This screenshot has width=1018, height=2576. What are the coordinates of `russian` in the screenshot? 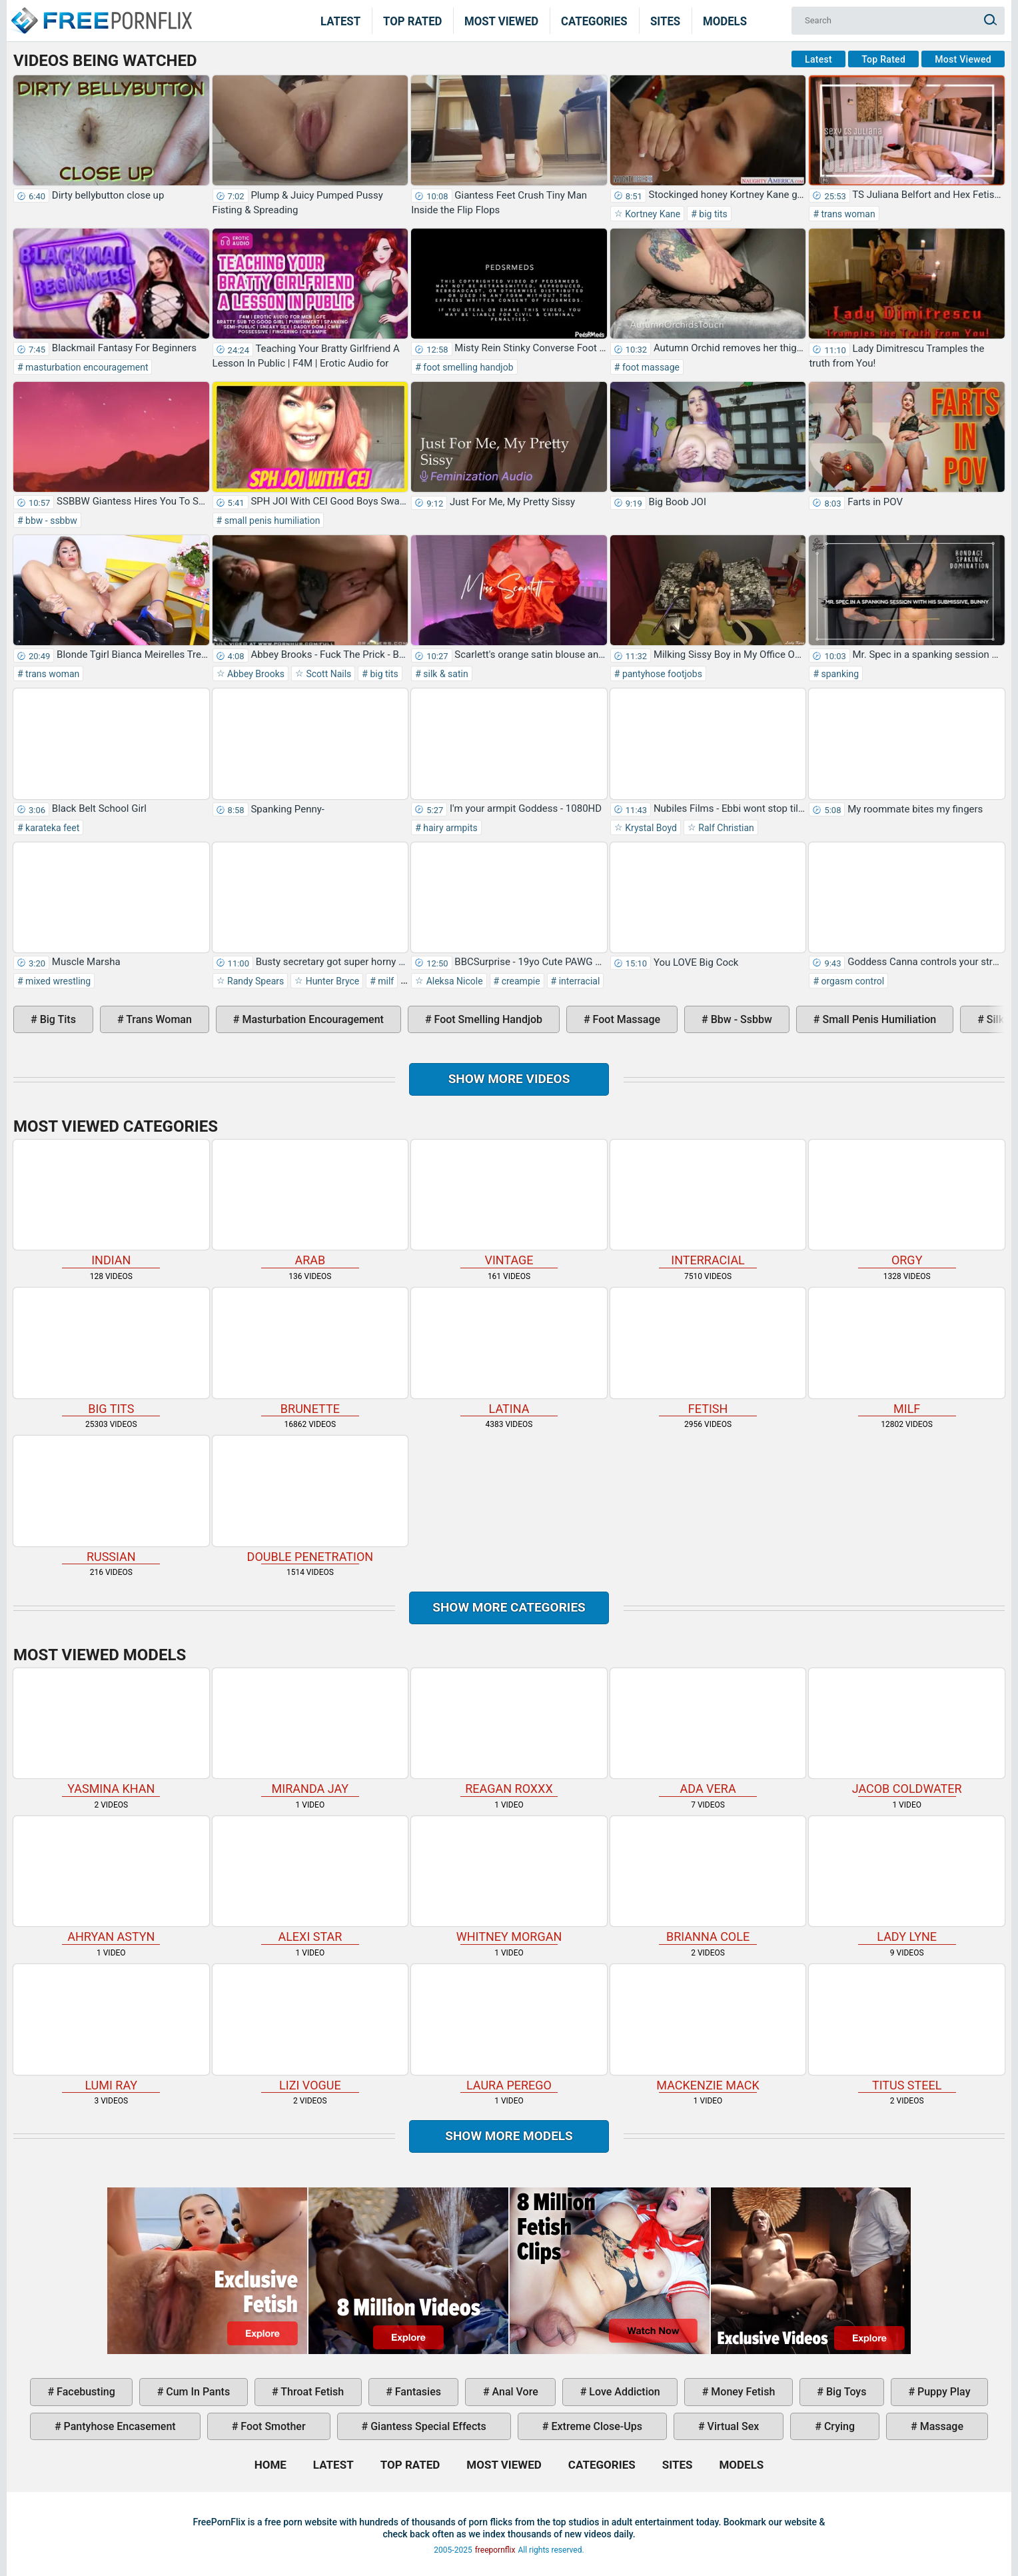 It's located at (111, 1499).